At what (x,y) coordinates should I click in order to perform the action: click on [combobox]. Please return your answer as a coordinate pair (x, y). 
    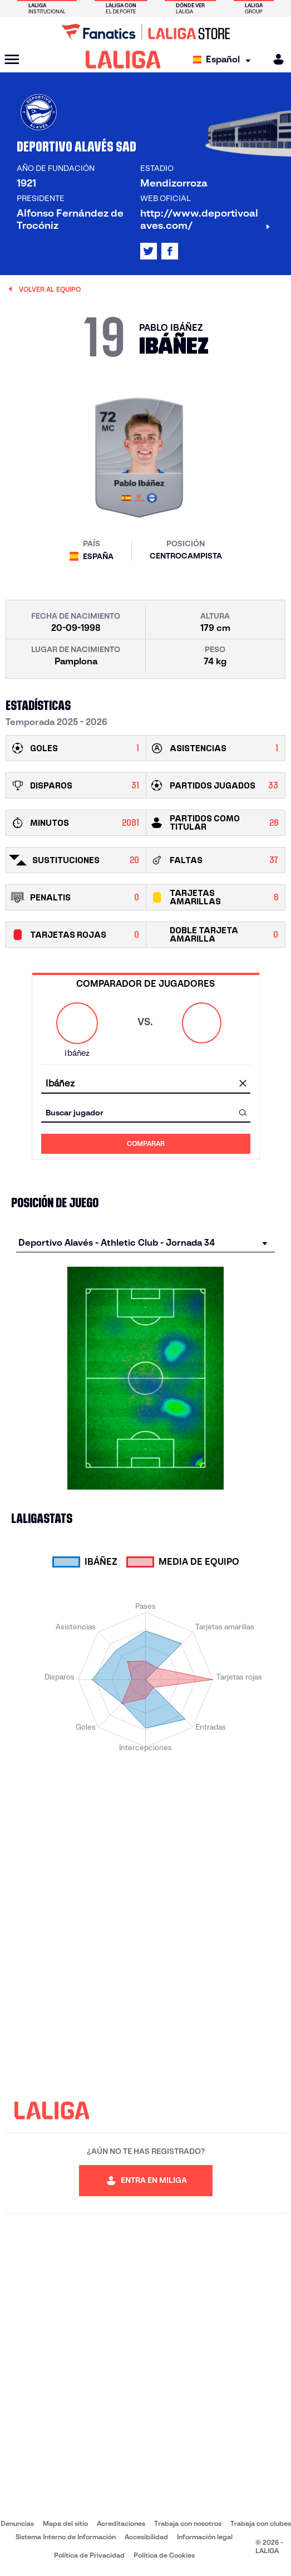
    Looking at the image, I should click on (145, 1083).